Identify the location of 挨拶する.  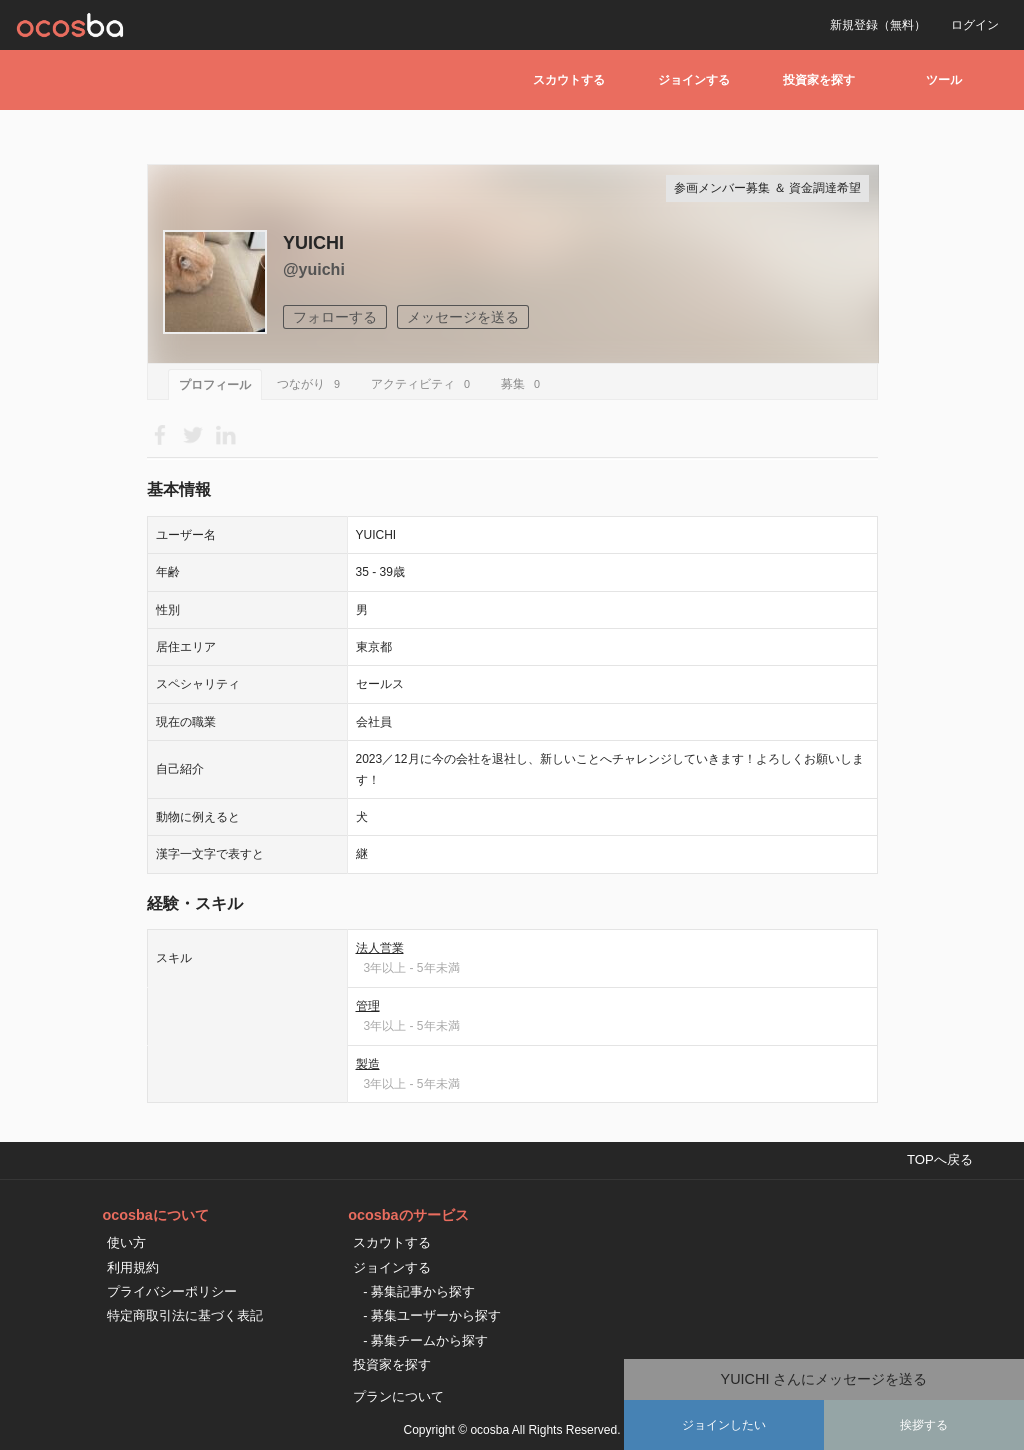
(924, 1425).